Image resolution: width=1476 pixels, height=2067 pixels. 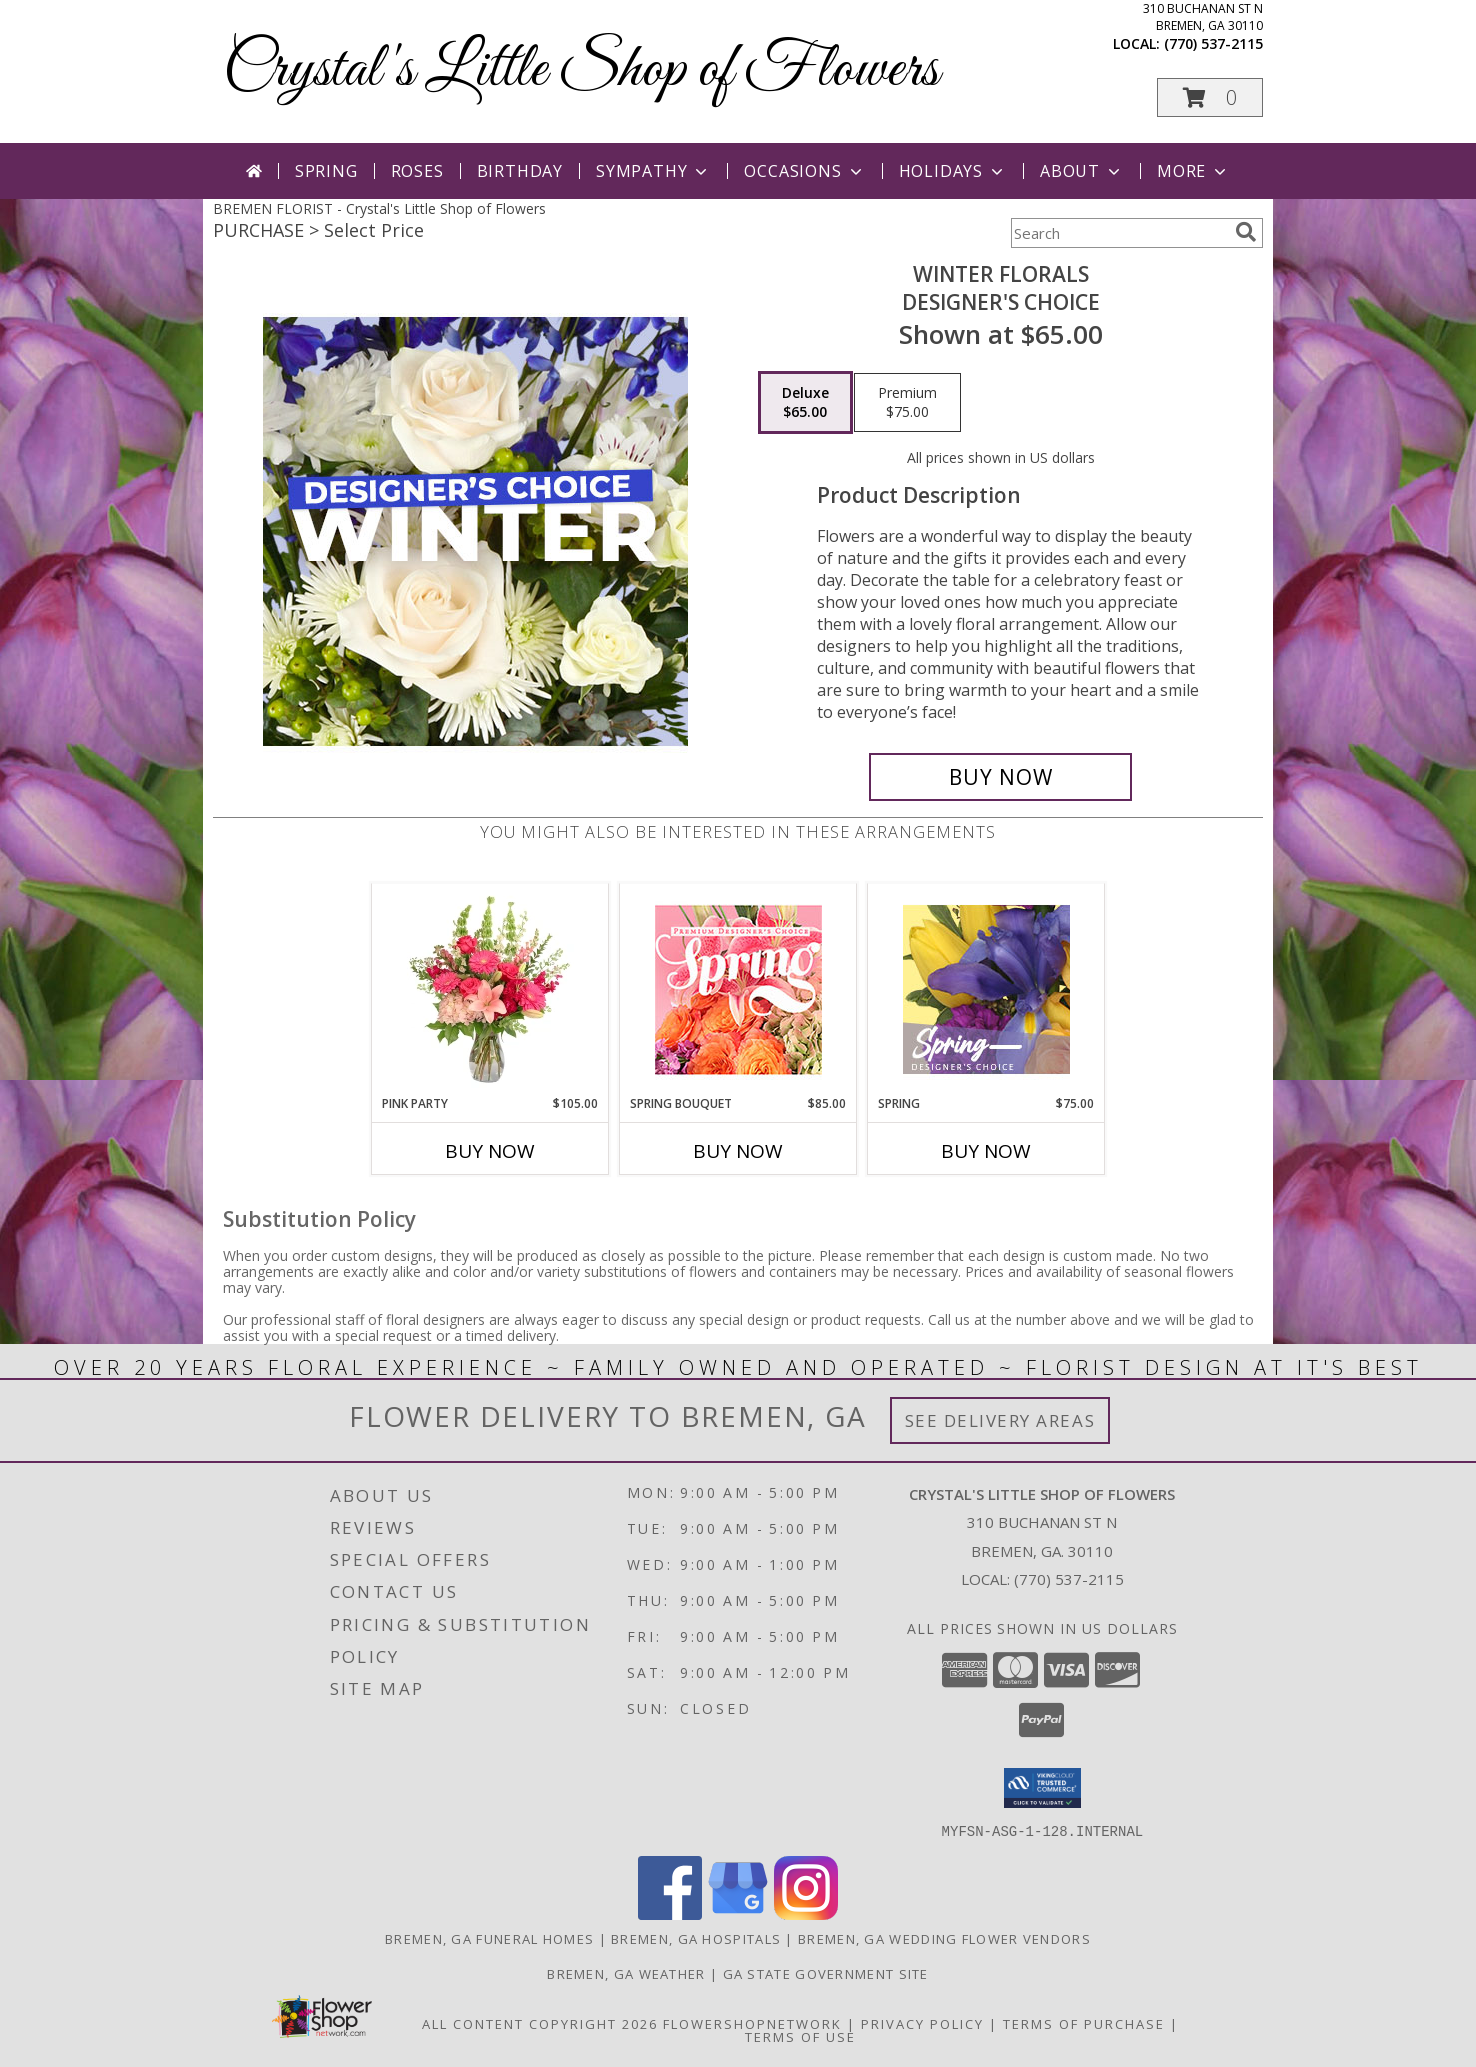 I want to click on Birthday, so click(x=520, y=171).